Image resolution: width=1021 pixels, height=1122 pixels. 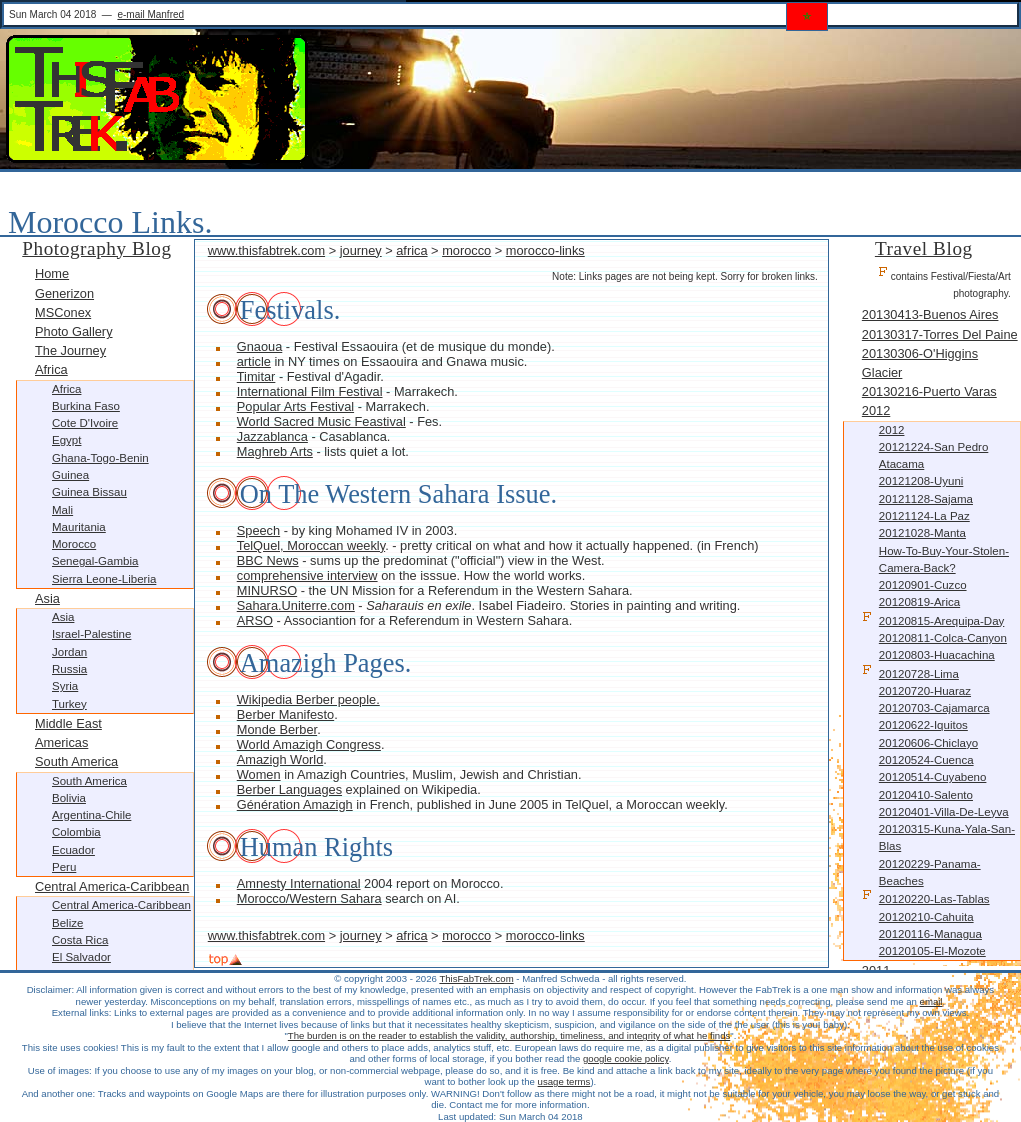 I want to click on Gnaoua, so click(x=260, y=346).